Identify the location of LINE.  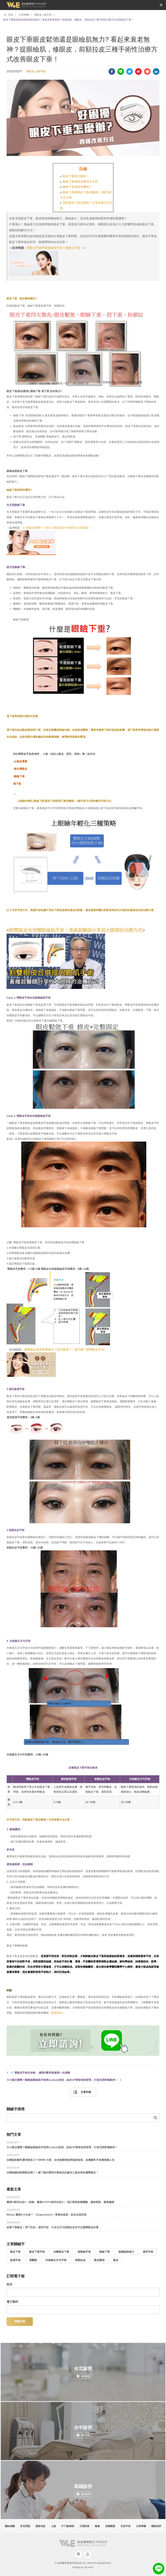
(158, 2568).